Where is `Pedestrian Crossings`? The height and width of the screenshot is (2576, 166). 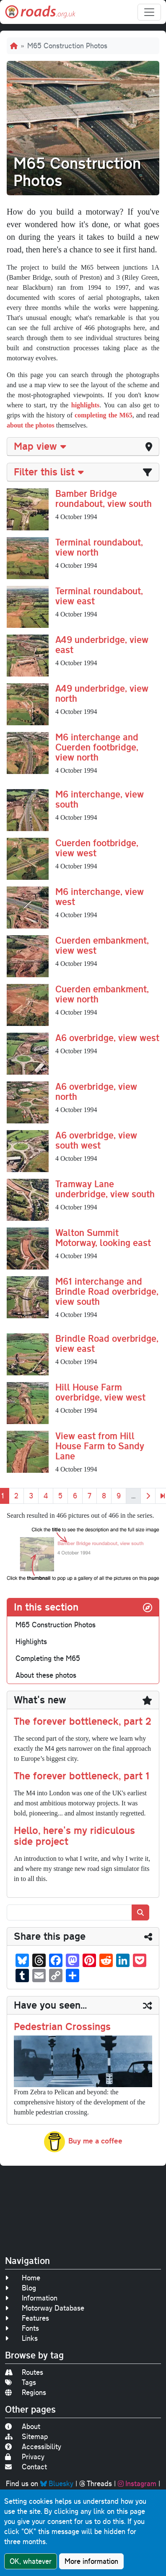 Pedestrian Crossings is located at coordinates (62, 2026).